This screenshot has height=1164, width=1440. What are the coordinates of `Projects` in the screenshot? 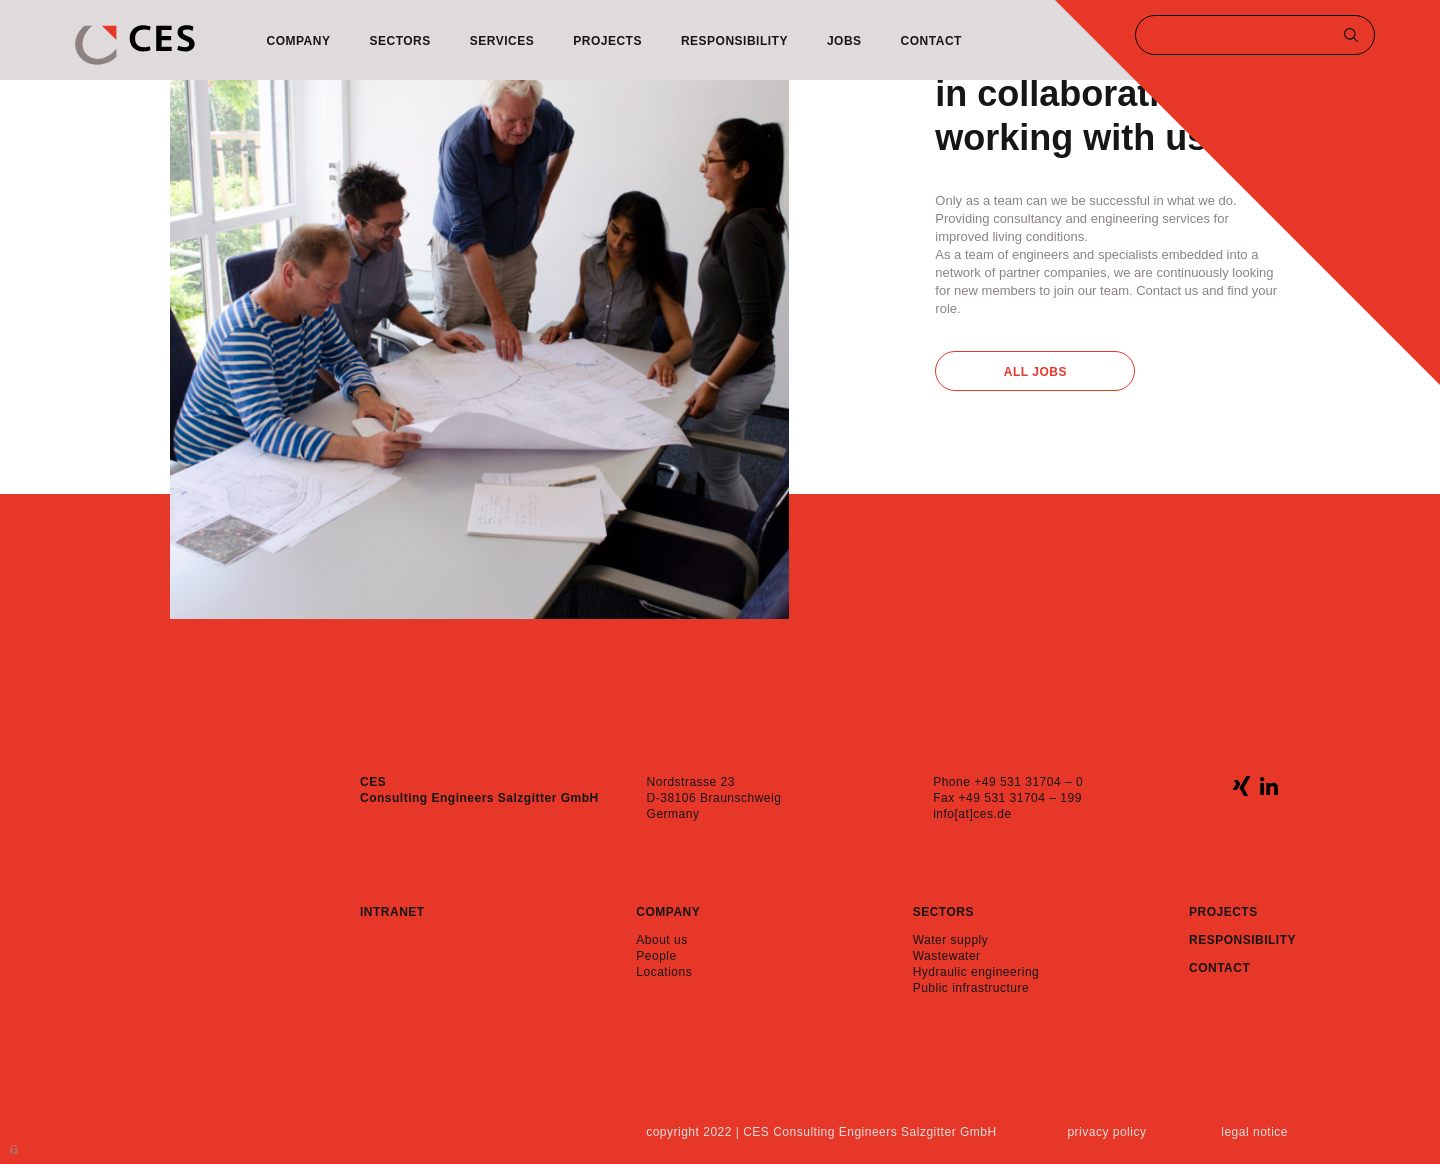 It's located at (607, 41).